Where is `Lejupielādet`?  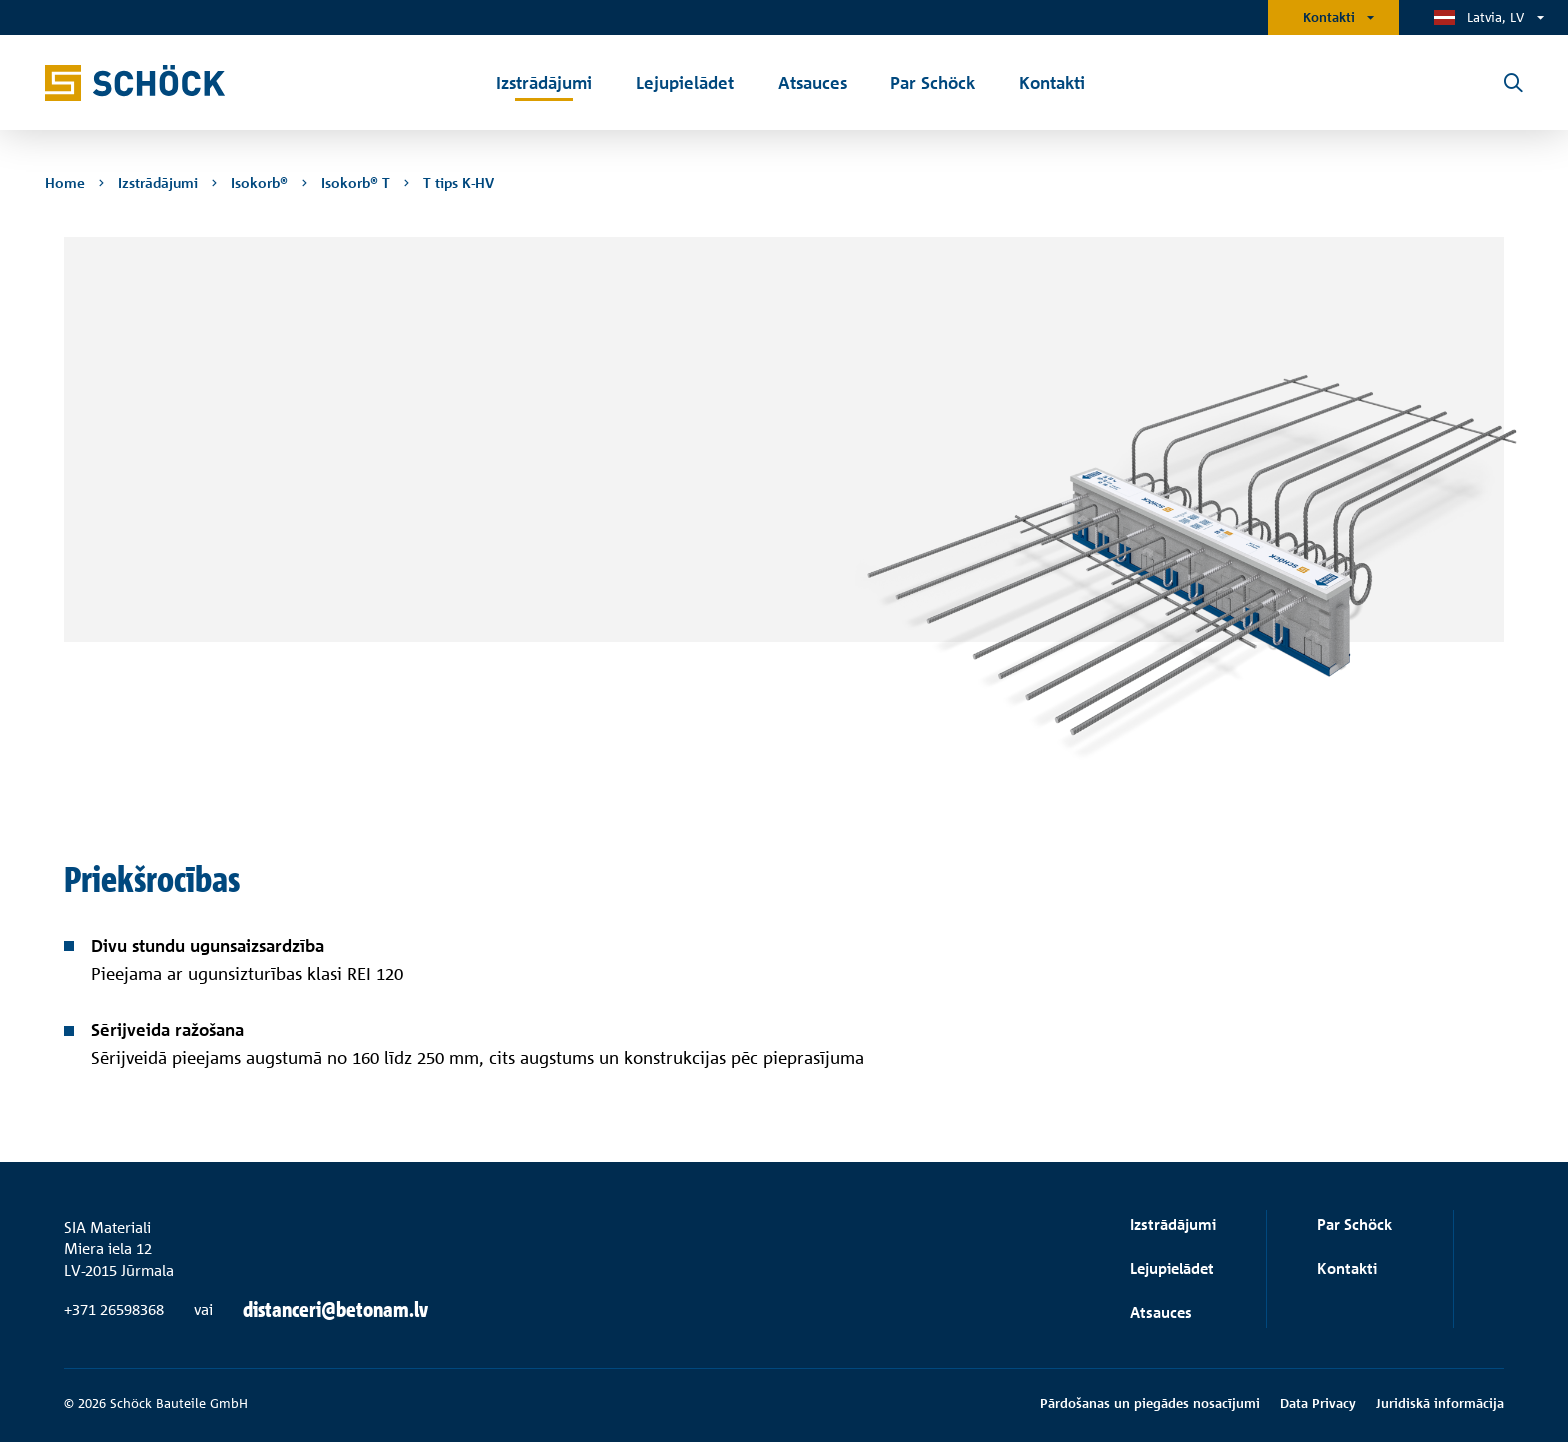
Lejupielādet is located at coordinates (1172, 1268).